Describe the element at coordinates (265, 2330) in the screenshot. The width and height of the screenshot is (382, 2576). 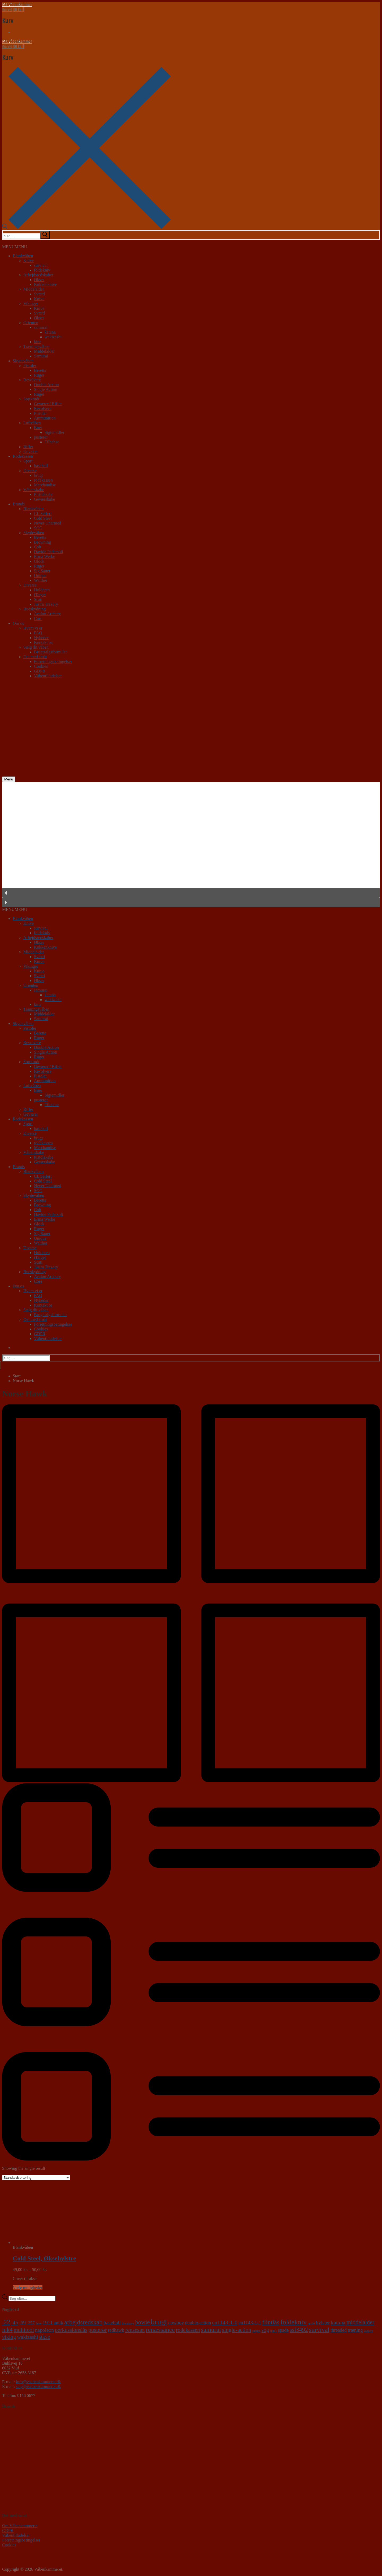
I see `sog [sog (8 varer)]` at that location.